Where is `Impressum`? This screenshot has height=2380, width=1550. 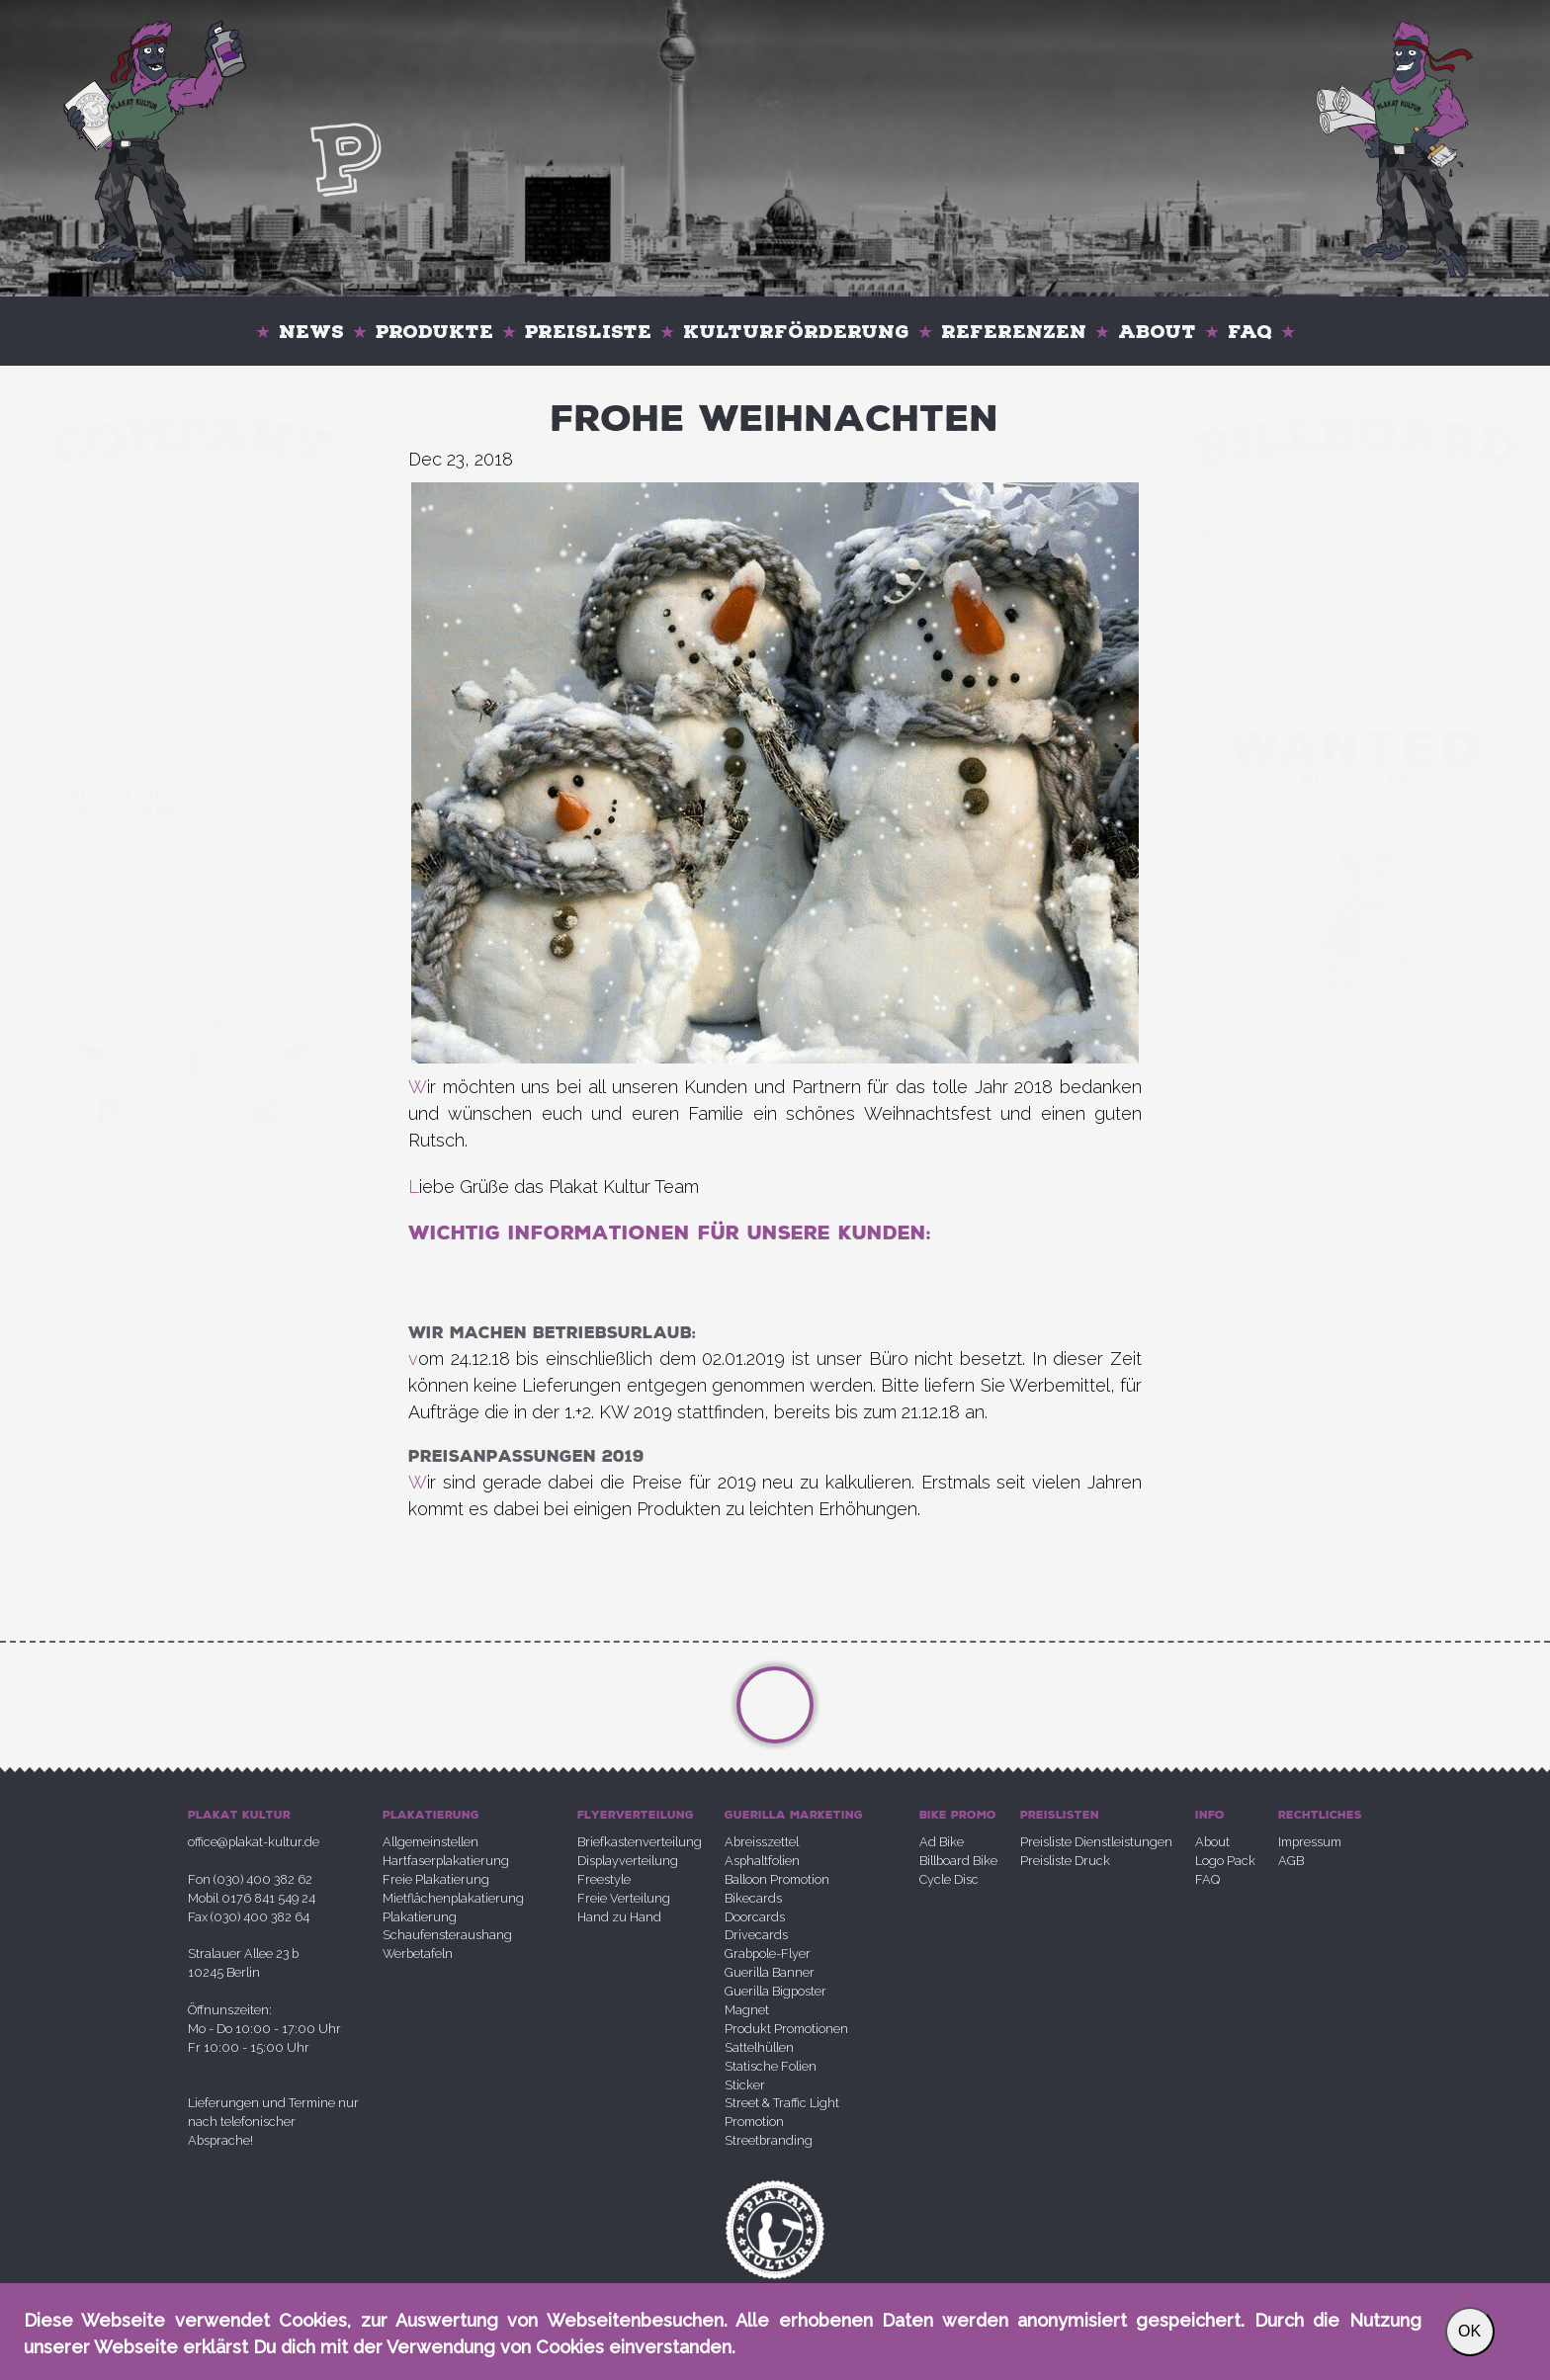 Impressum is located at coordinates (1309, 1841).